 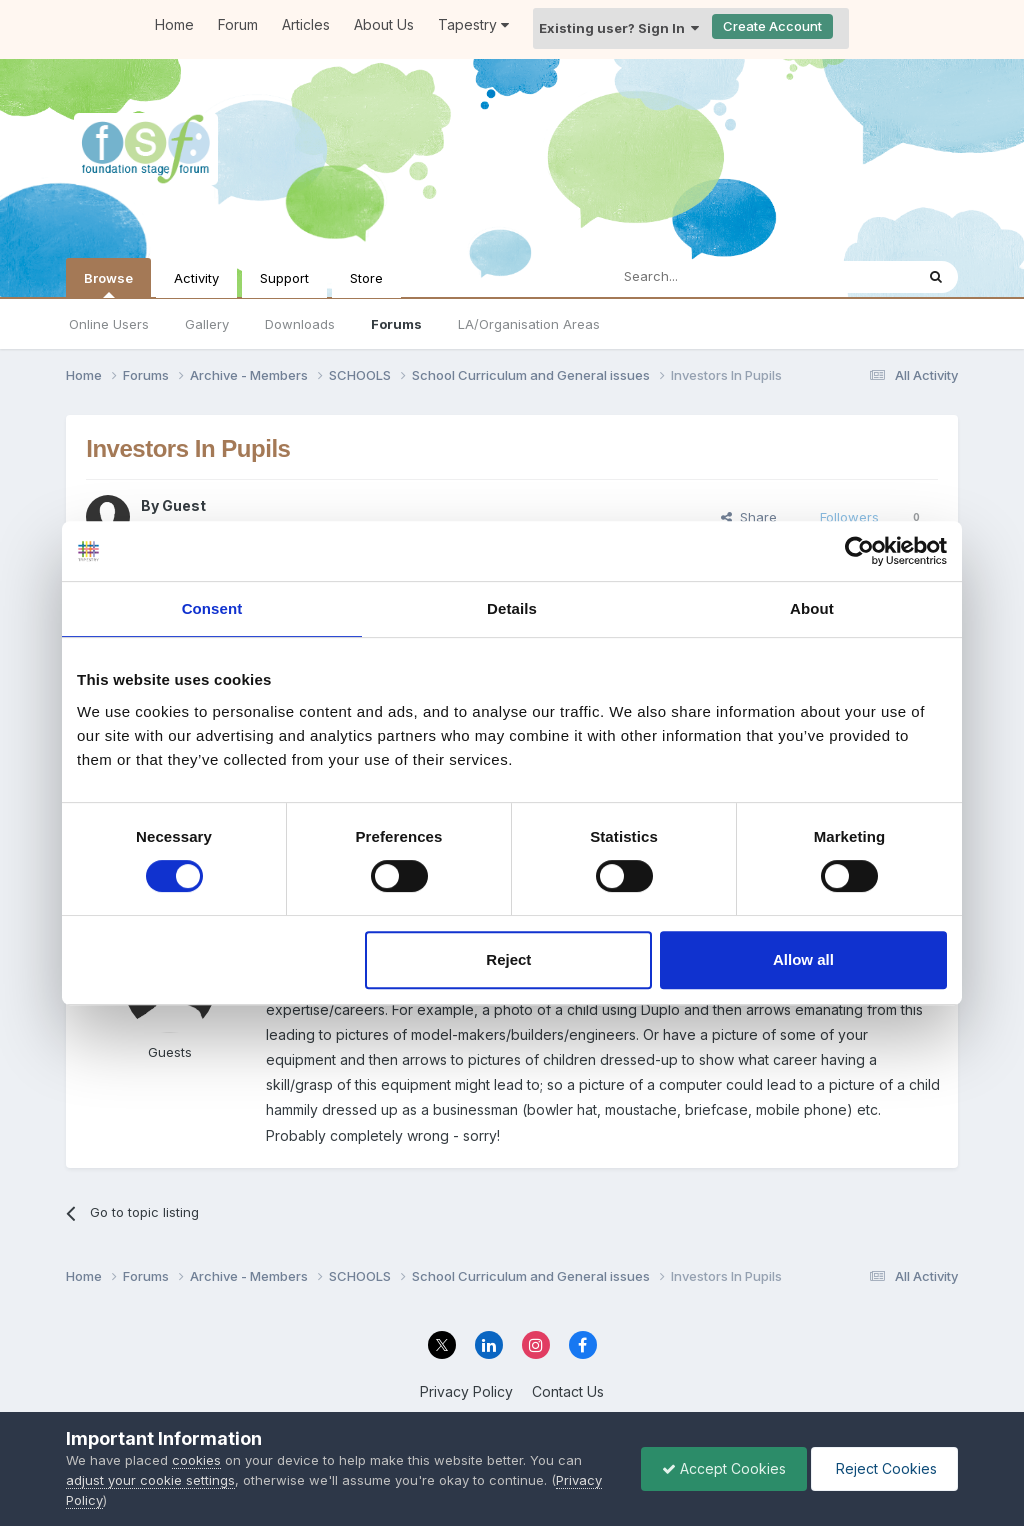 I want to click on [Search], so click(x=710, y=277).